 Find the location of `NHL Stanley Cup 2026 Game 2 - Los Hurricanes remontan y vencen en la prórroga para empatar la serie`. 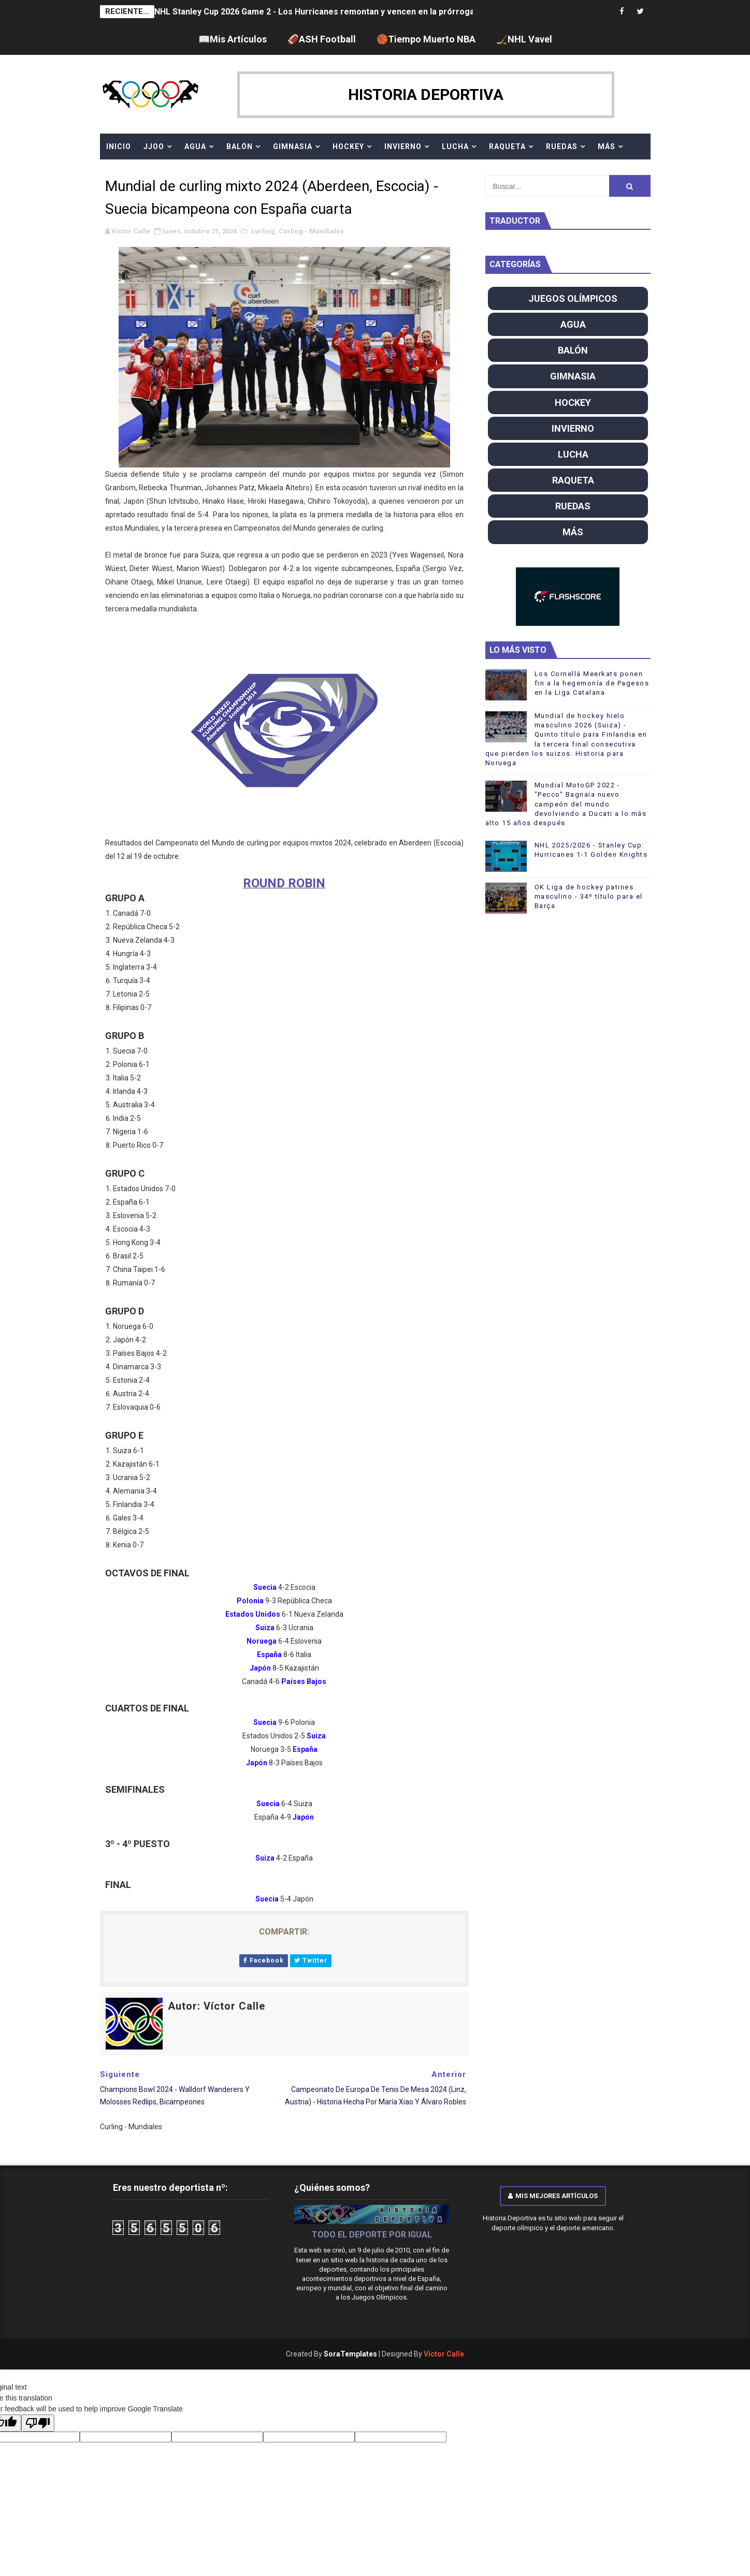

NHL Stanley Cup 2026 Game 2 - Los Hurricanes remontan y vencen en la prórroga para empatar la serie is located at coordinates (357, 12).